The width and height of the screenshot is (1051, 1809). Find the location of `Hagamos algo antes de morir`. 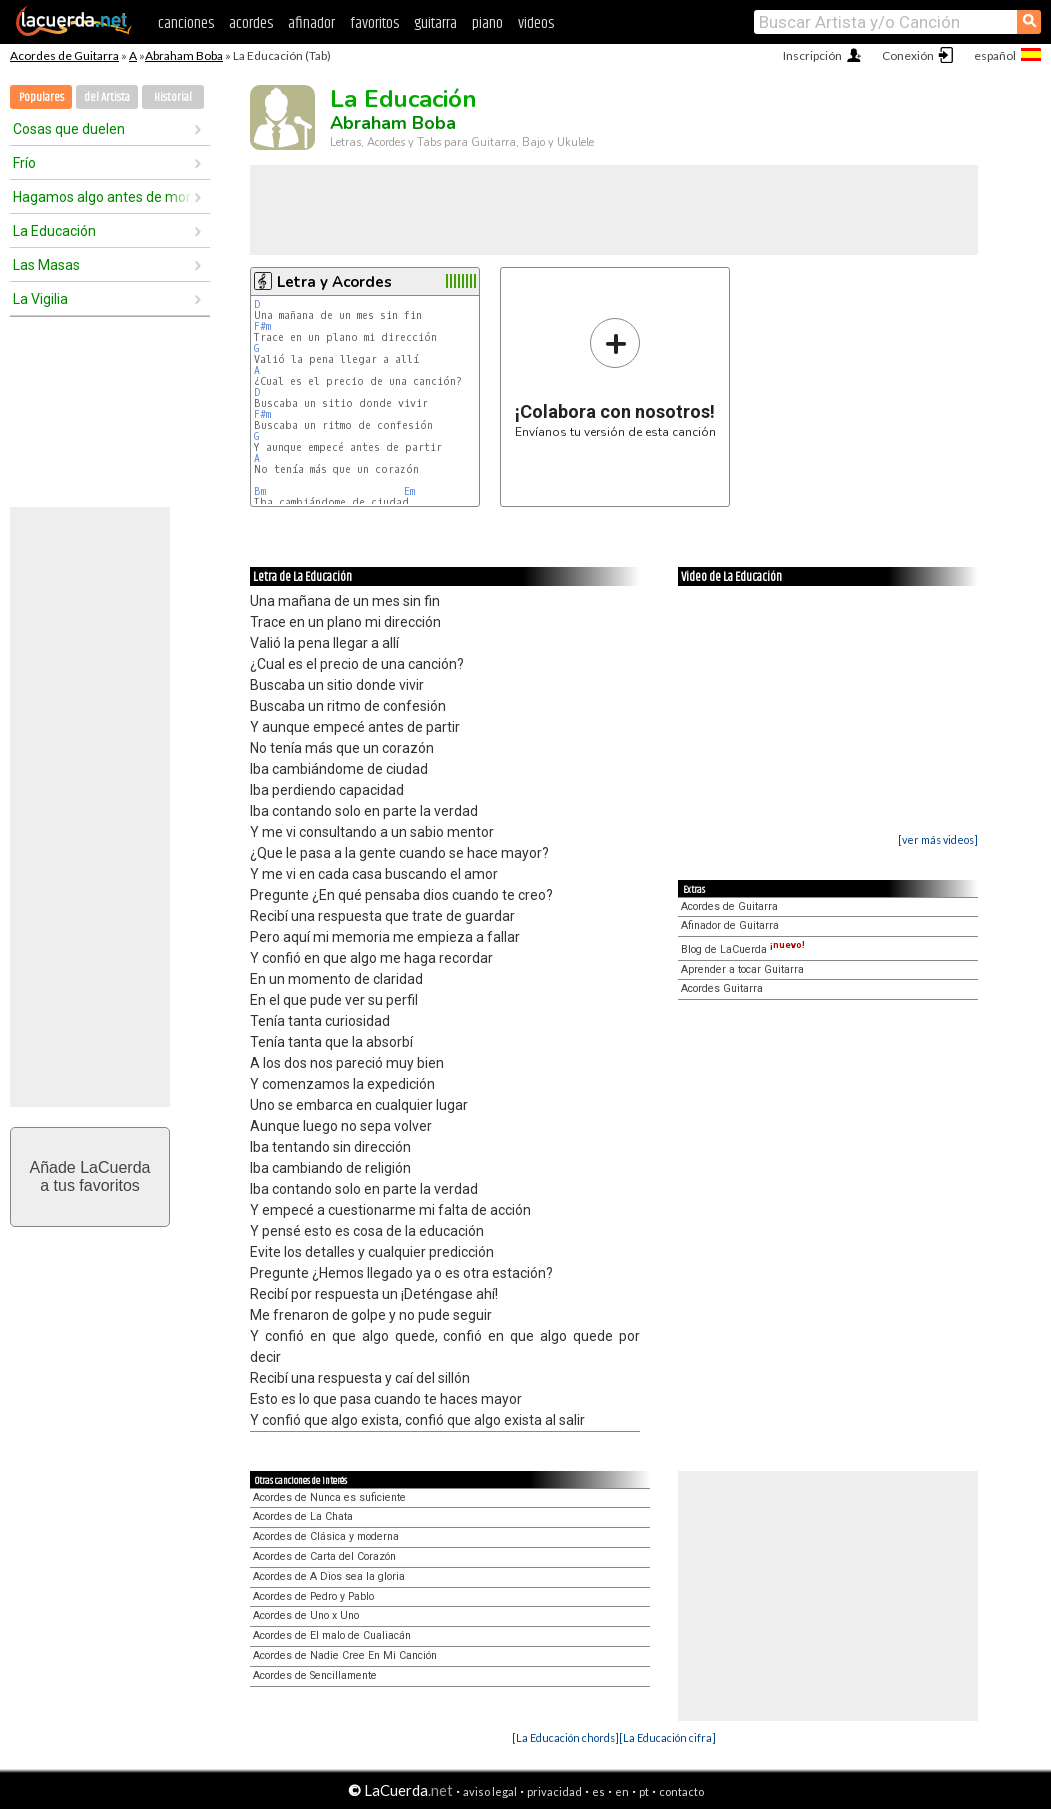

Hagamos algo antes de morir is located at coordinates (103, 197).